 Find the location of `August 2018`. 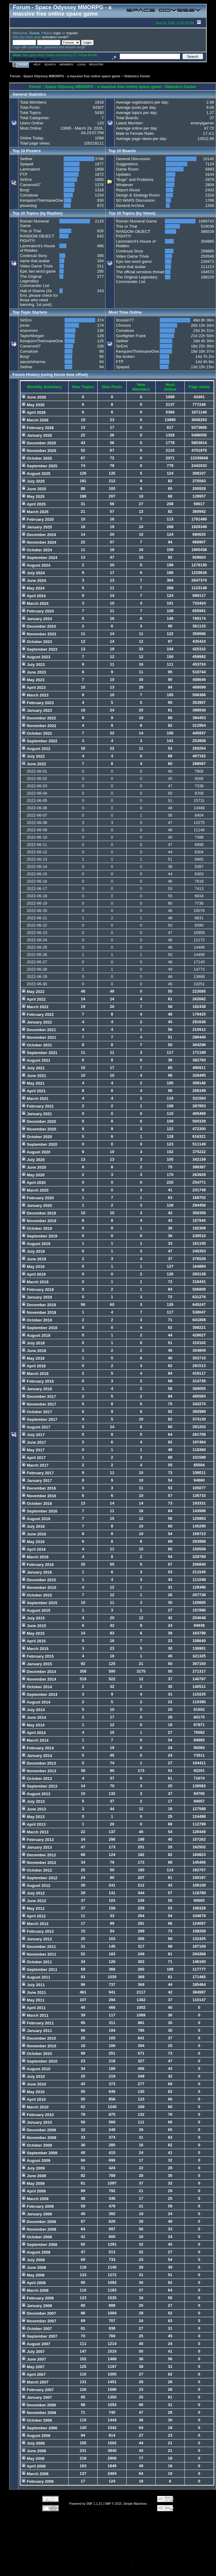

August 2018 is located at coordinates (36, 1335).